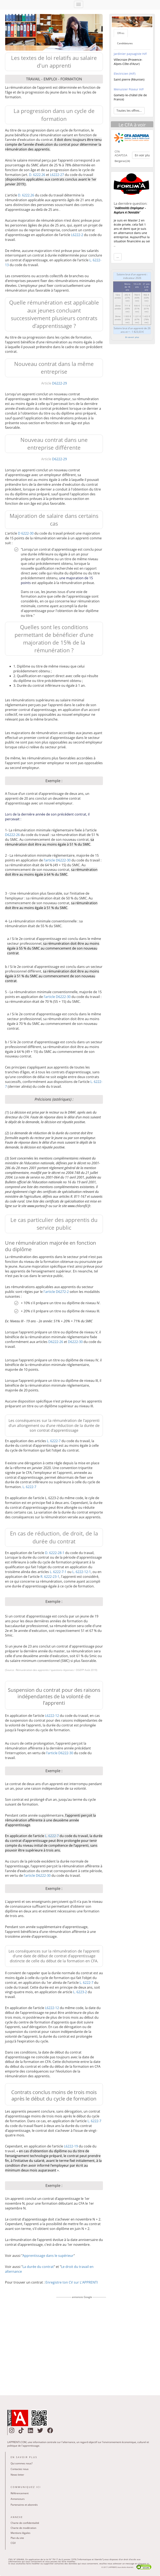 The width and height of the screenshot is (160, 2576). What do you see at coordinates (26, 533) in the screenshot?
I see `D 6222-30` at bounding box center [26, 533].